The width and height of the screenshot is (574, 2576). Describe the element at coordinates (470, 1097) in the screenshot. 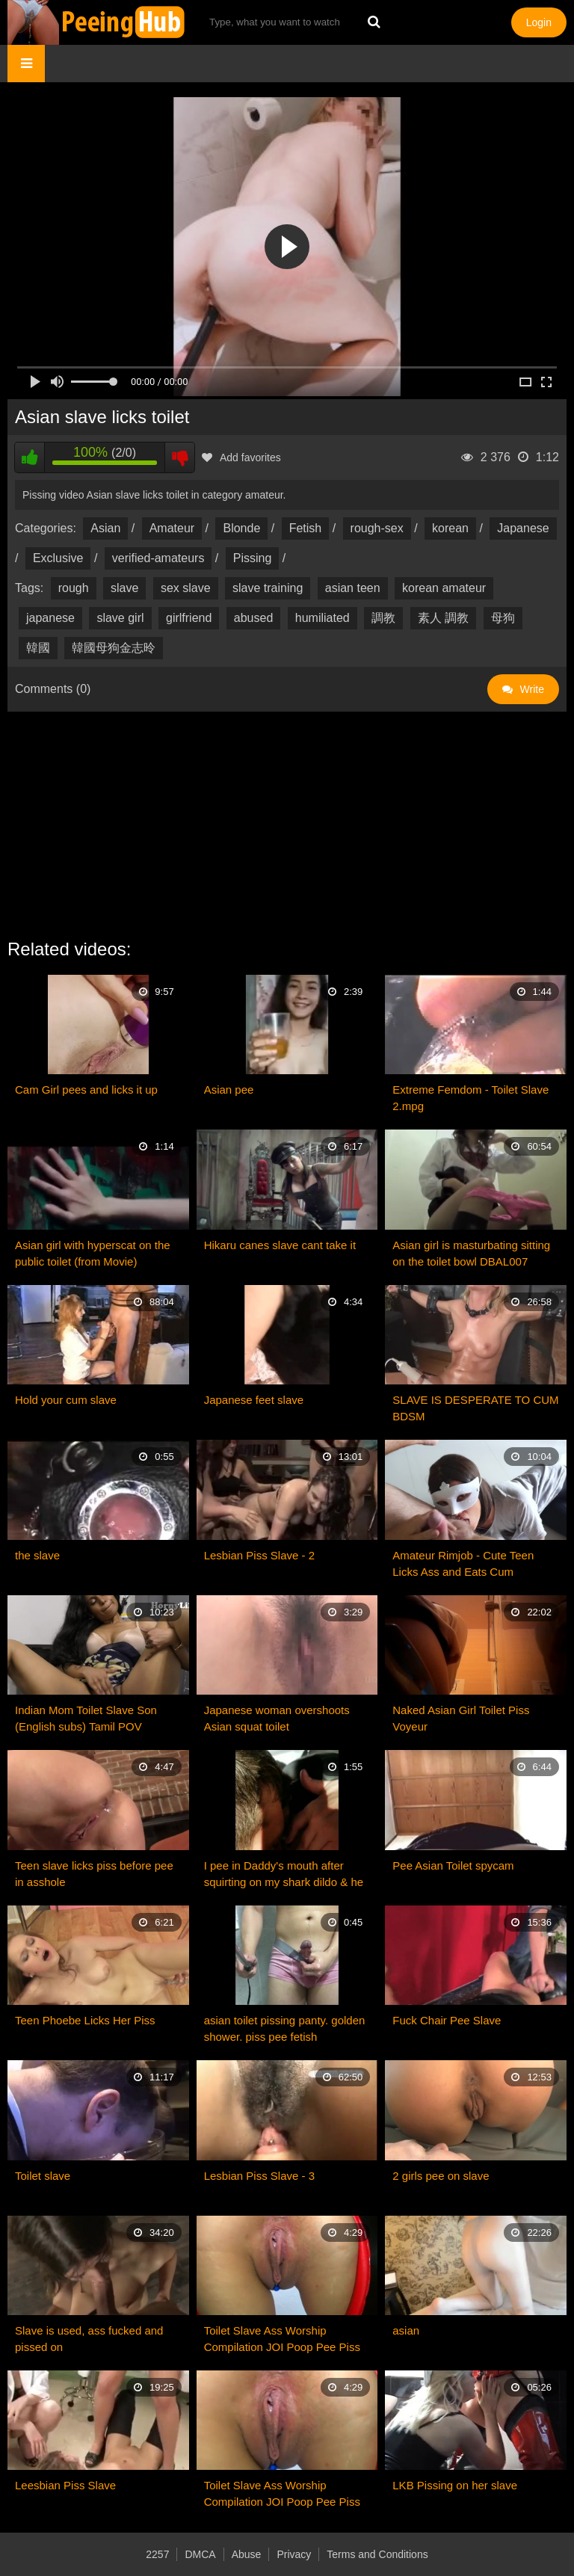

I see `Extreme Femdom - Toilet Slave 2.mpg` at that location.